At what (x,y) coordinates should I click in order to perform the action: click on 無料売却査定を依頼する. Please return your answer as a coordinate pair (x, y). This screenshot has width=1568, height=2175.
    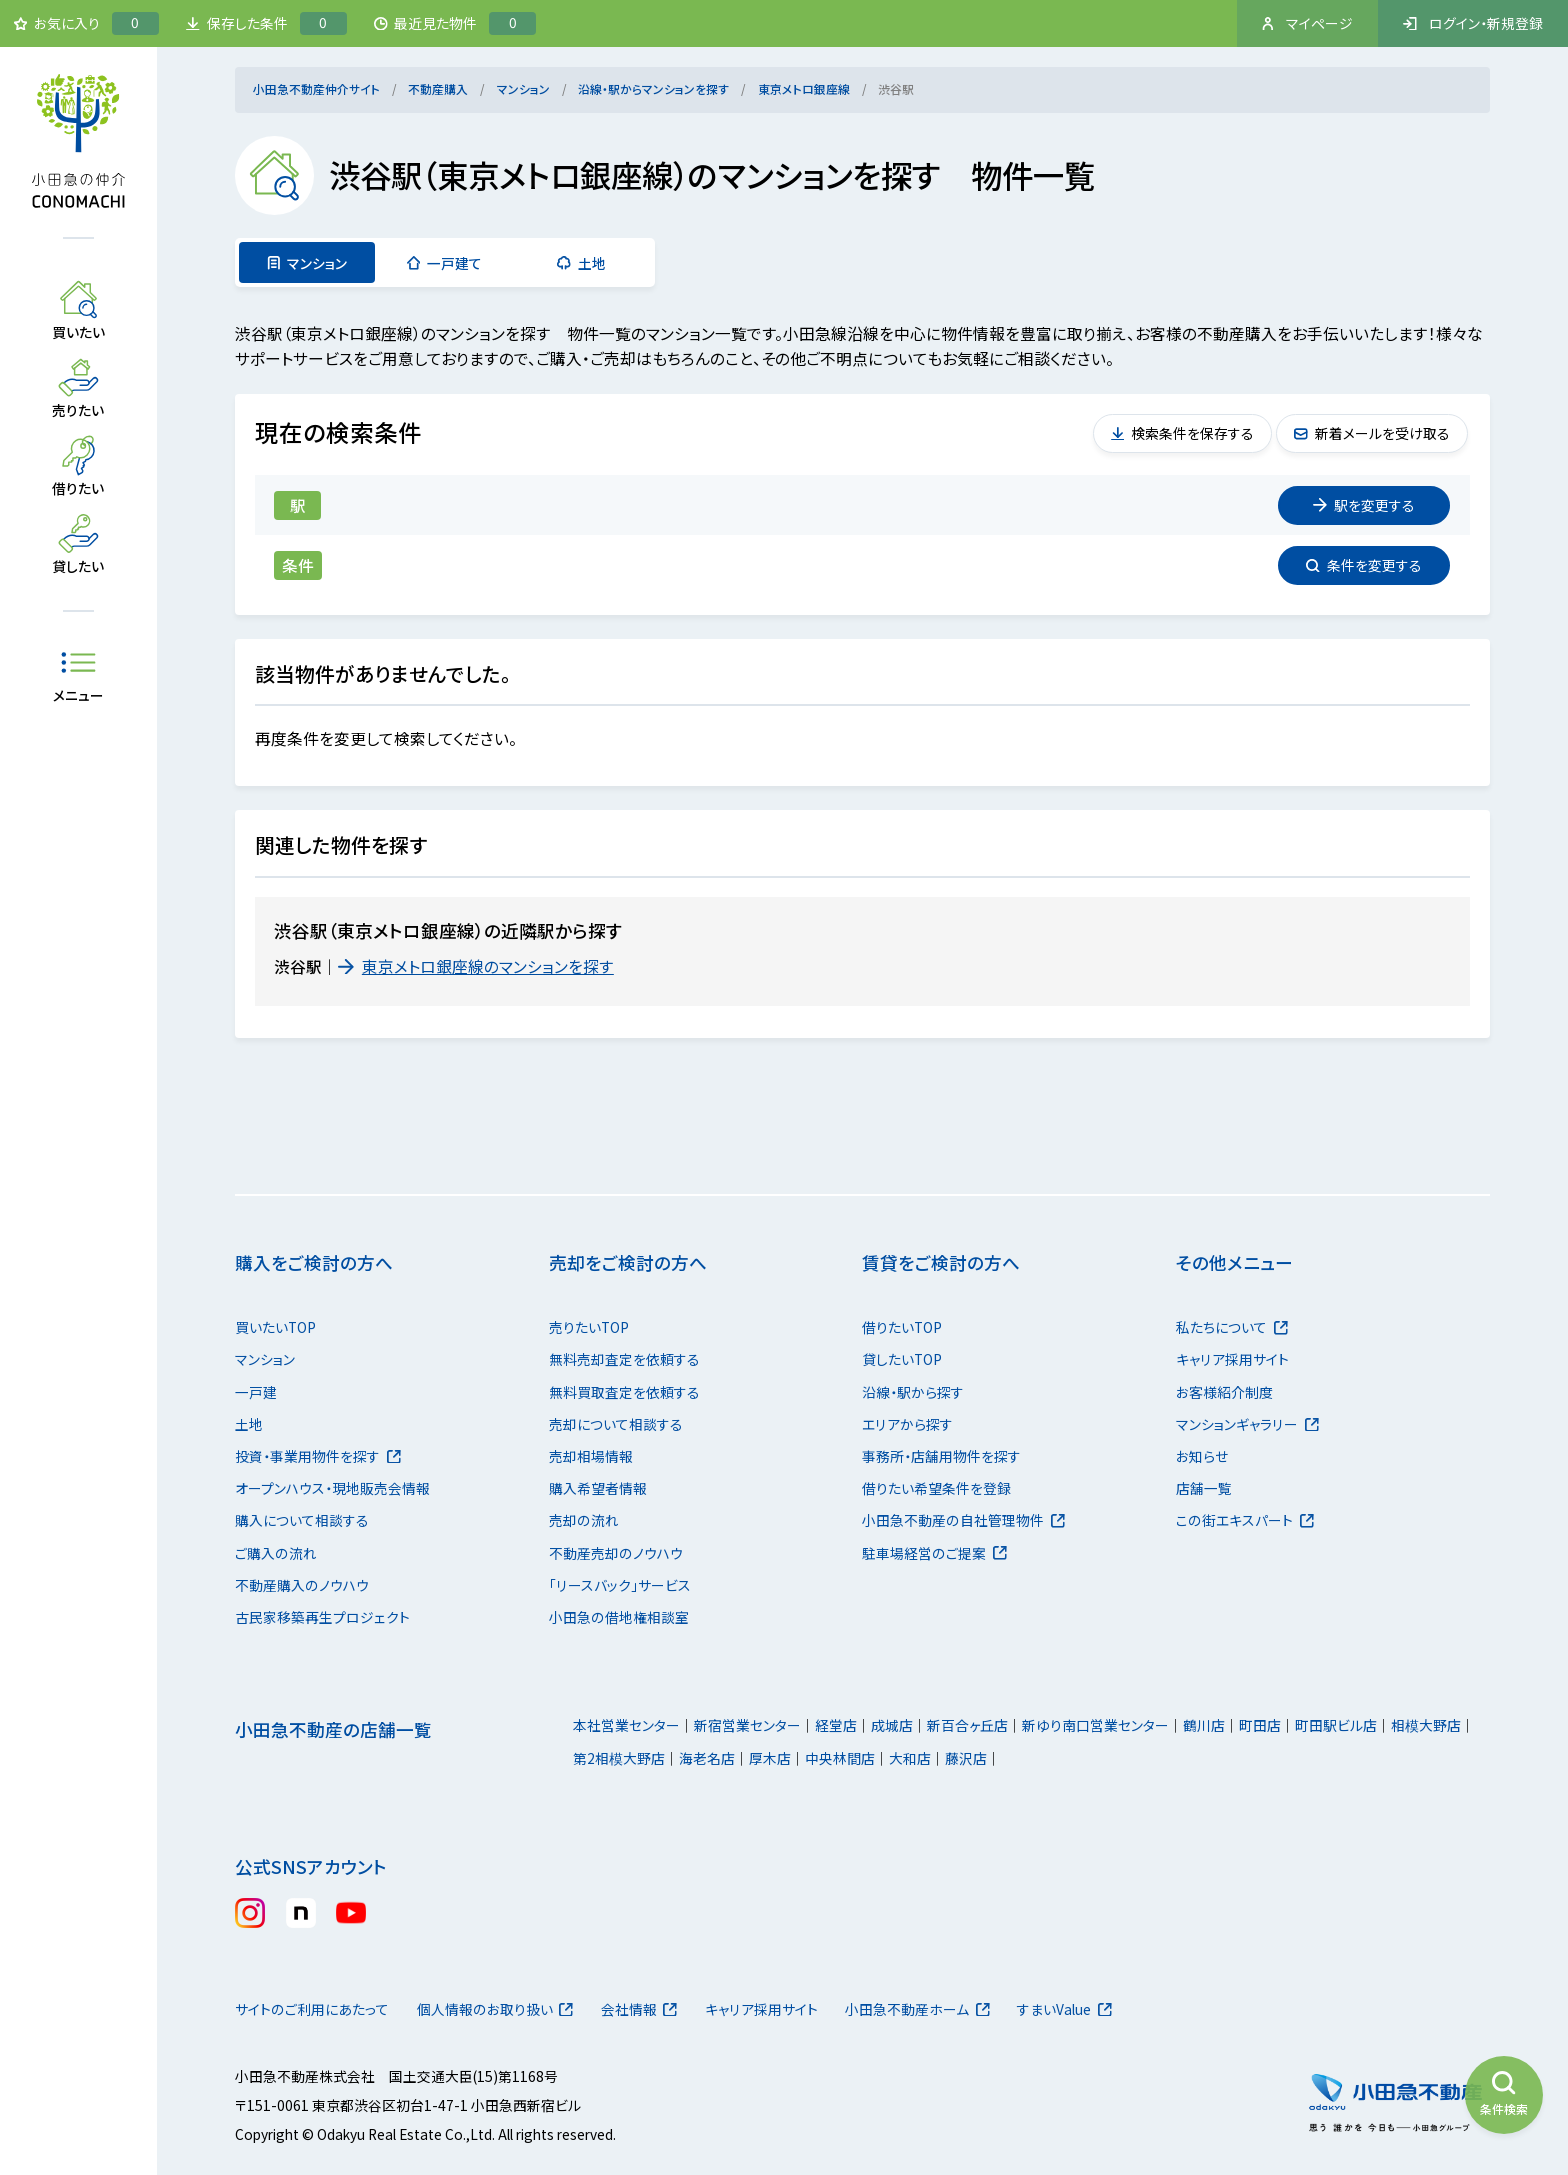
    Looking at the image, I should click on (624, 1359).